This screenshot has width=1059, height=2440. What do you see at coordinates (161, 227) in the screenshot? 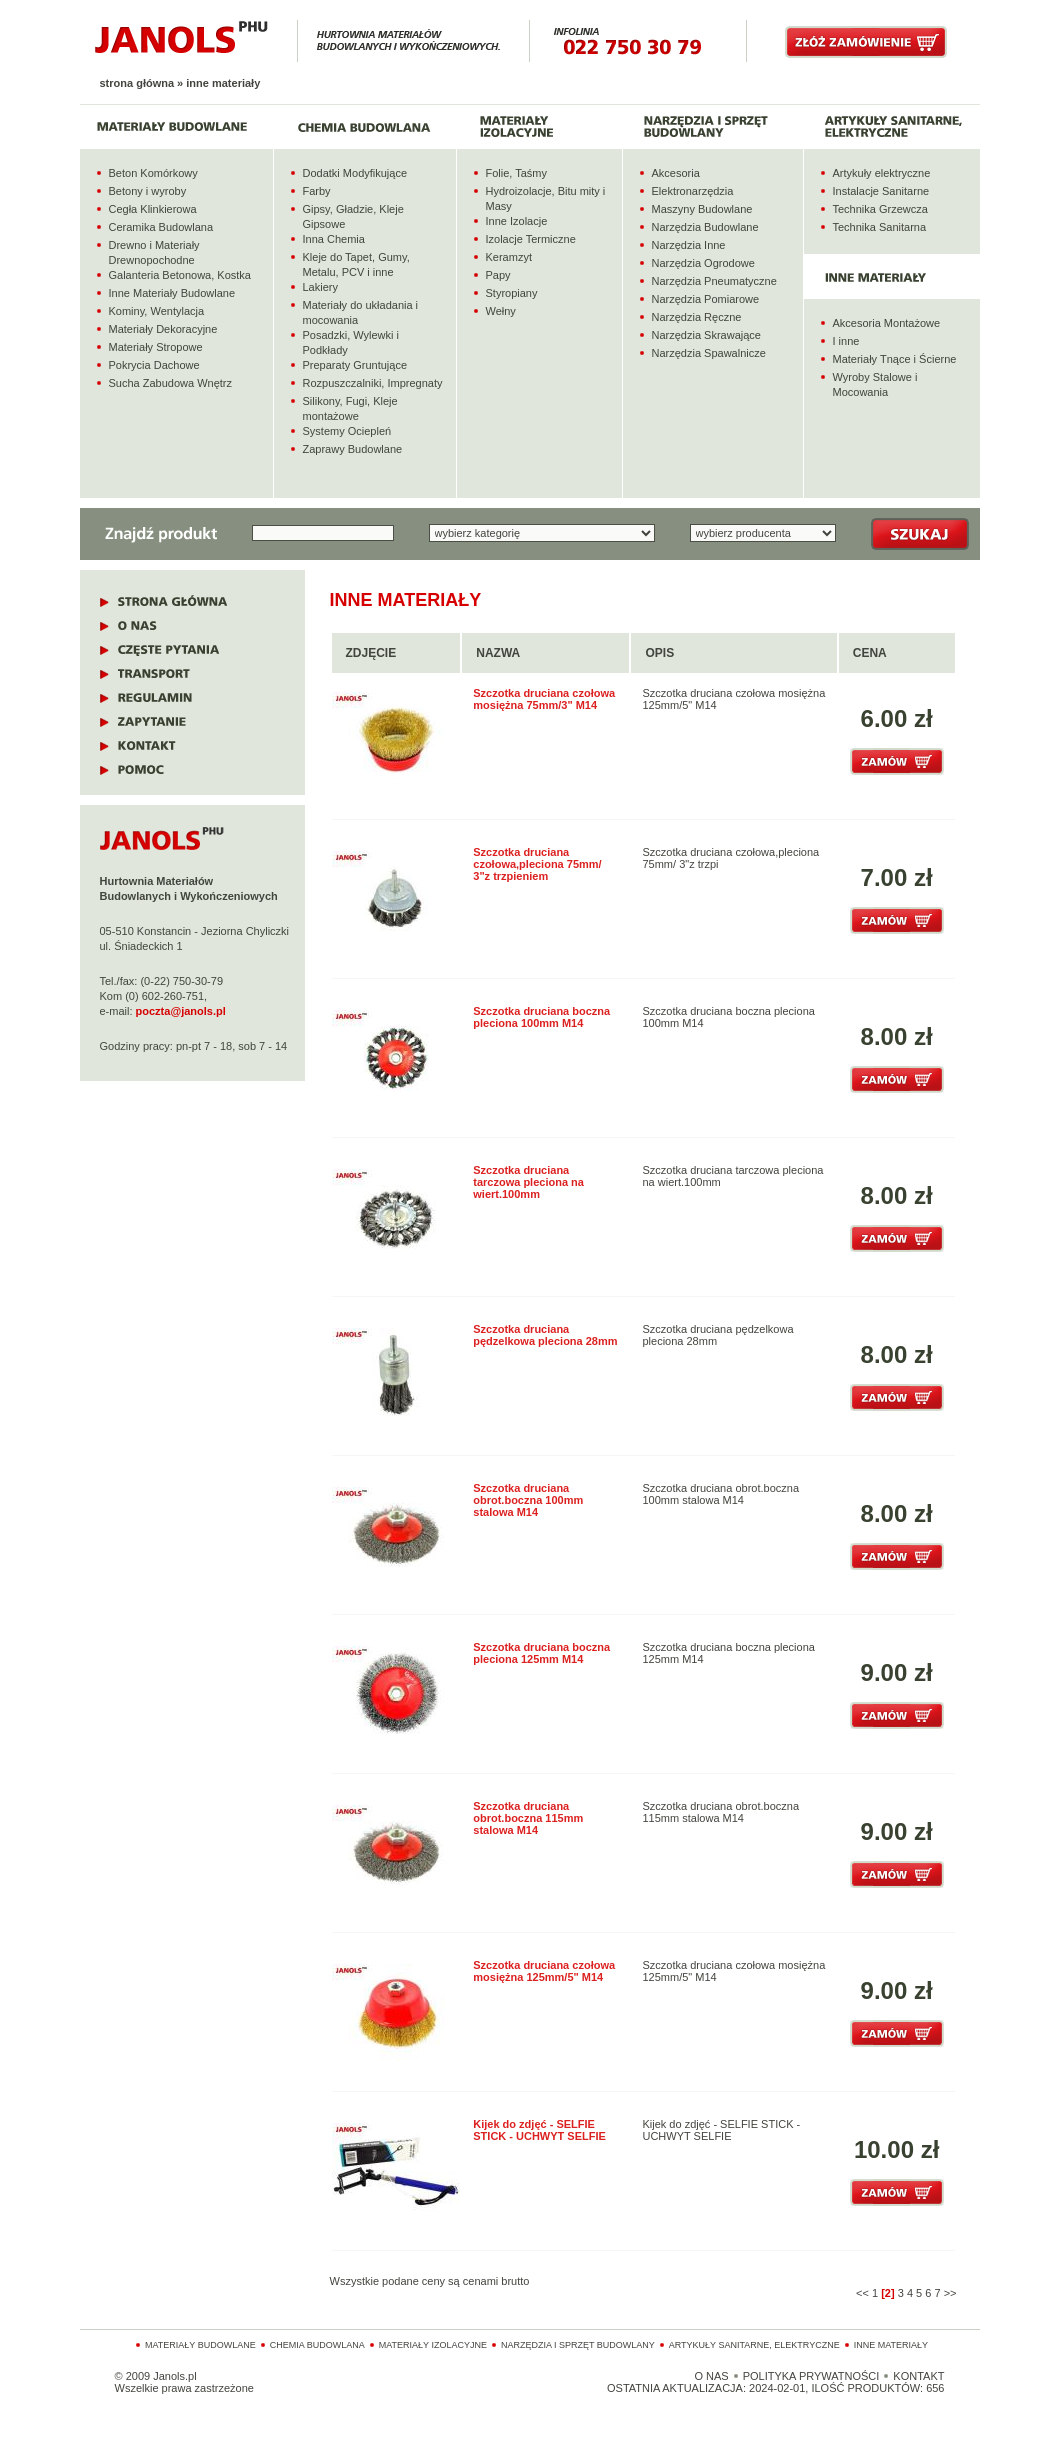
I see `Ceramika Budowlana` at bounding box center [161, 227].